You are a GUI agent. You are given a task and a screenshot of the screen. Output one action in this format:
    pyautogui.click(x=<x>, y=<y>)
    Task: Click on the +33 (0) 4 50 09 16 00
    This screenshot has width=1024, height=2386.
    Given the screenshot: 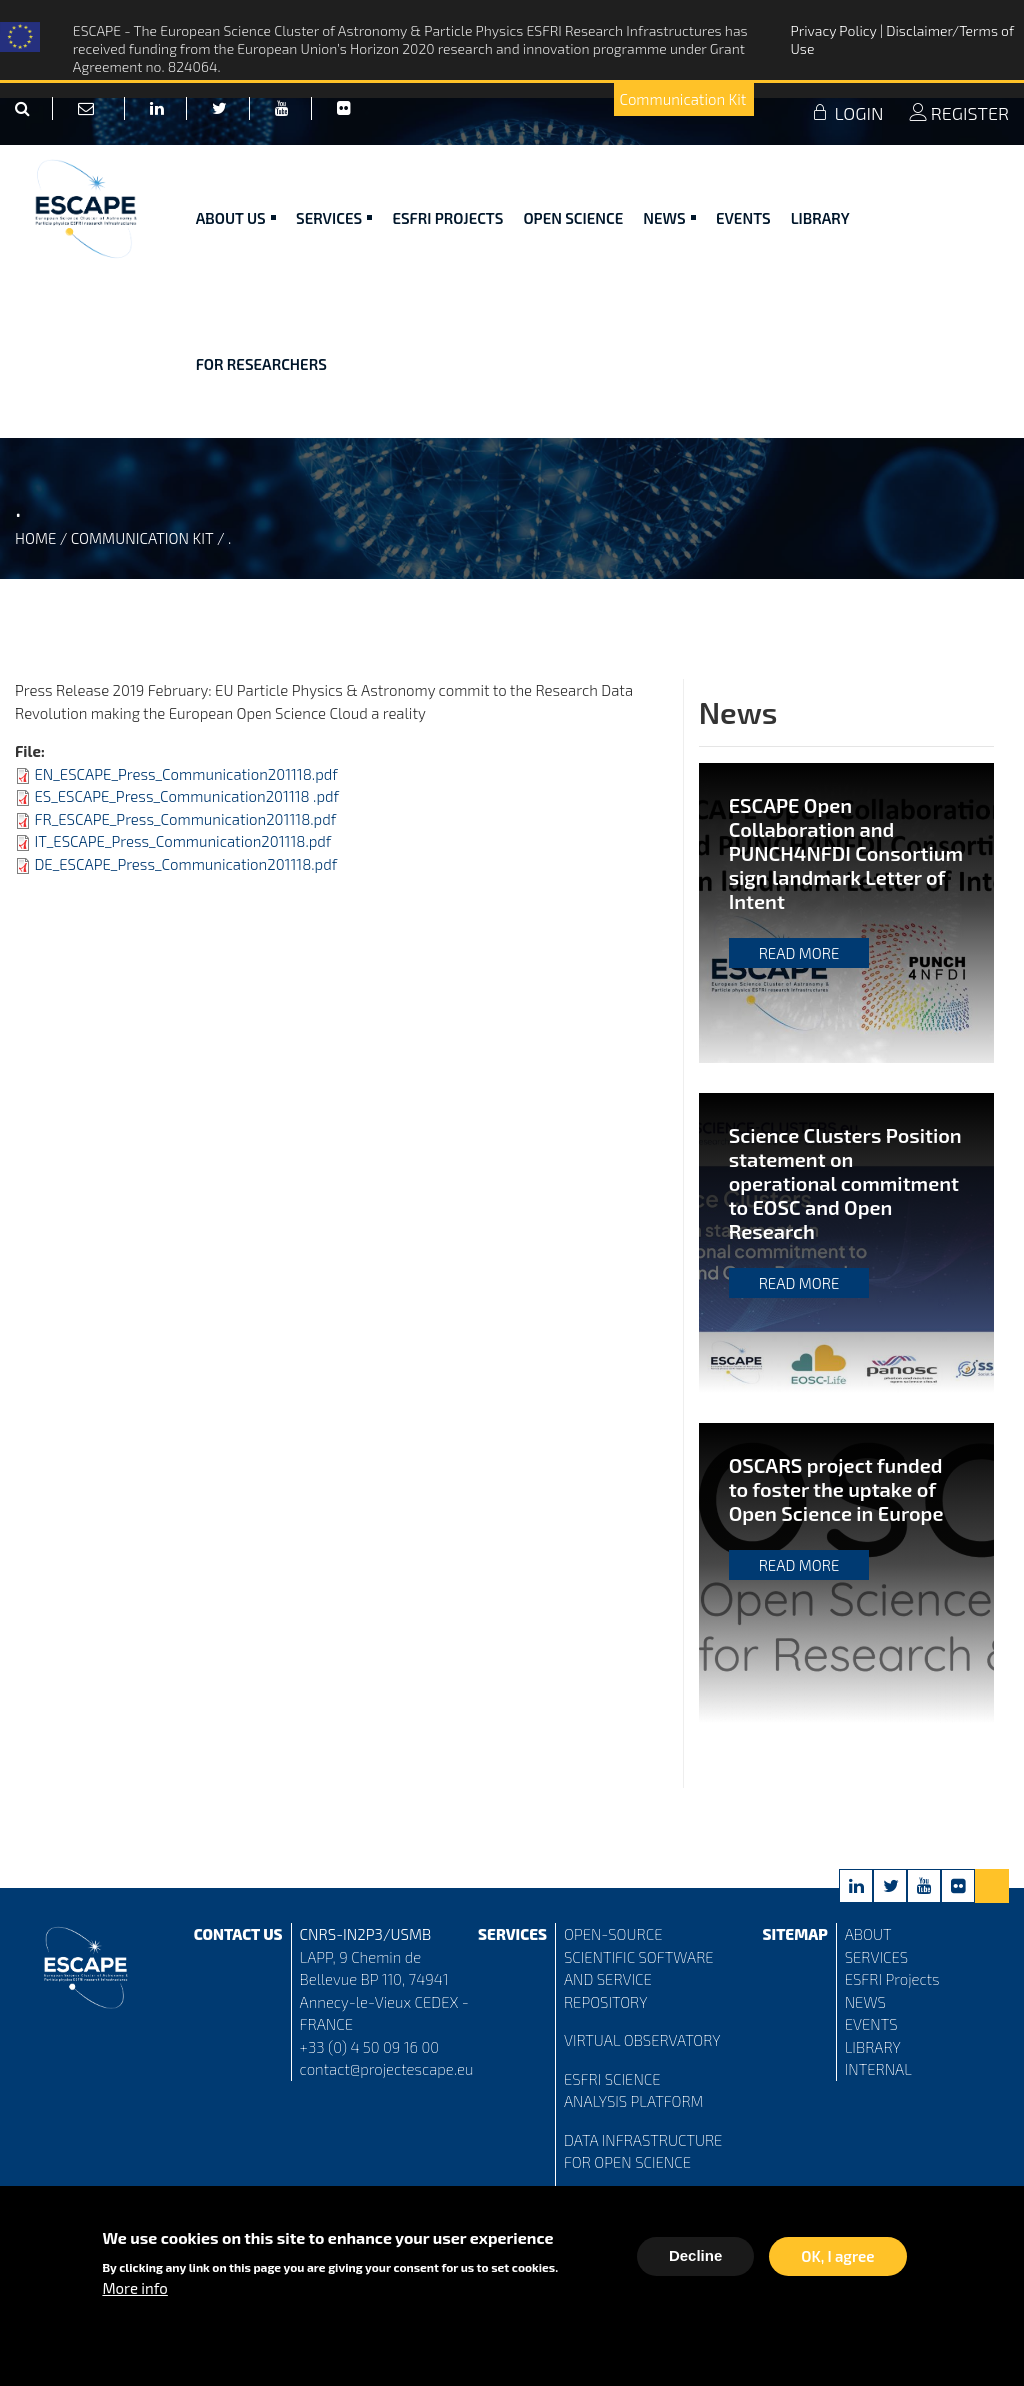 What is the action you would take?
    pyautogui.click(x=370, y=2047)
    